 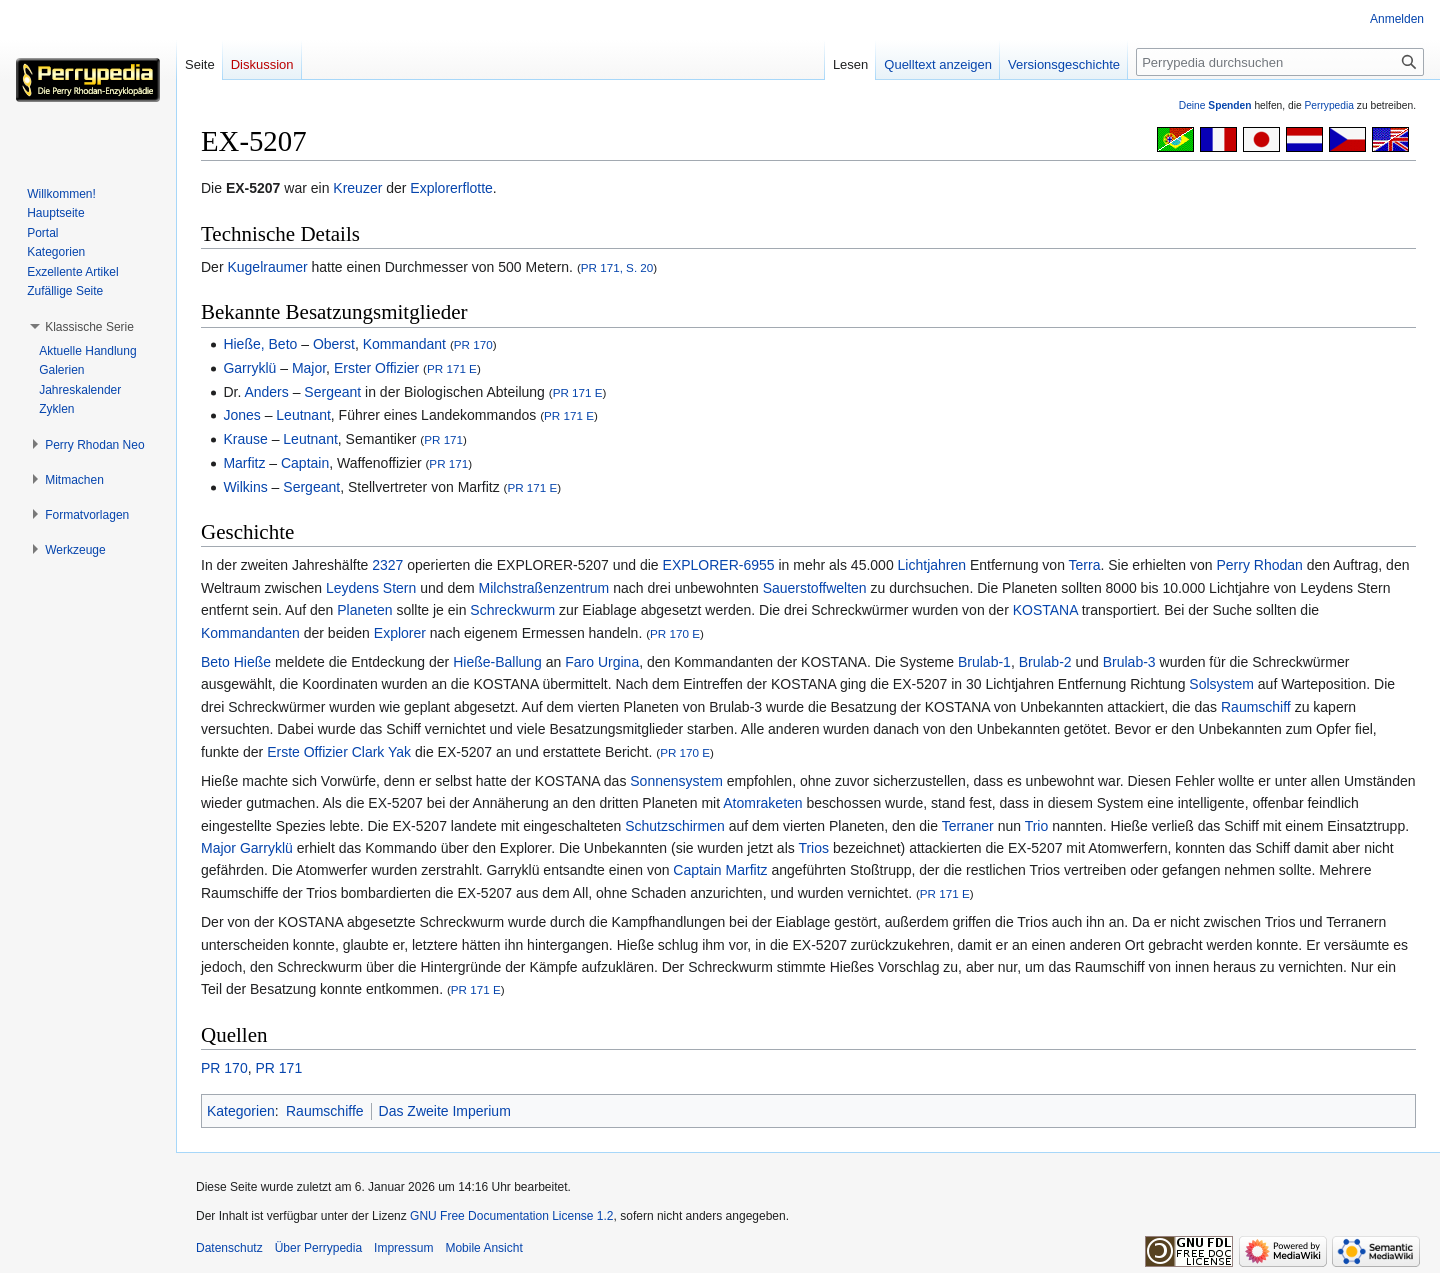 I want to click on Milchstraßenzentrum, so click(x=544, y=588).